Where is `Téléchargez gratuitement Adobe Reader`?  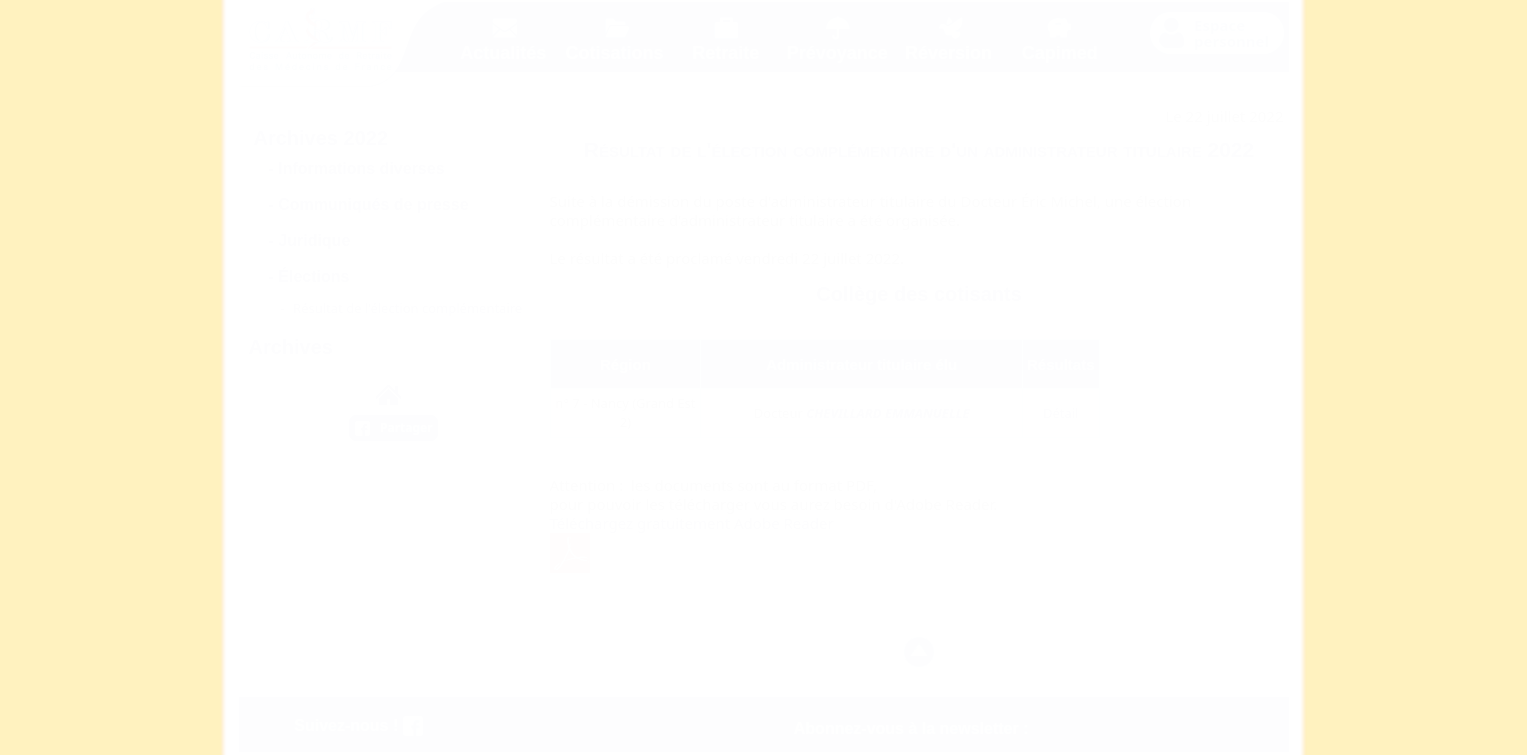 Téléchargez gratuitement Adobe Reader is located at coordinates (692, 523).